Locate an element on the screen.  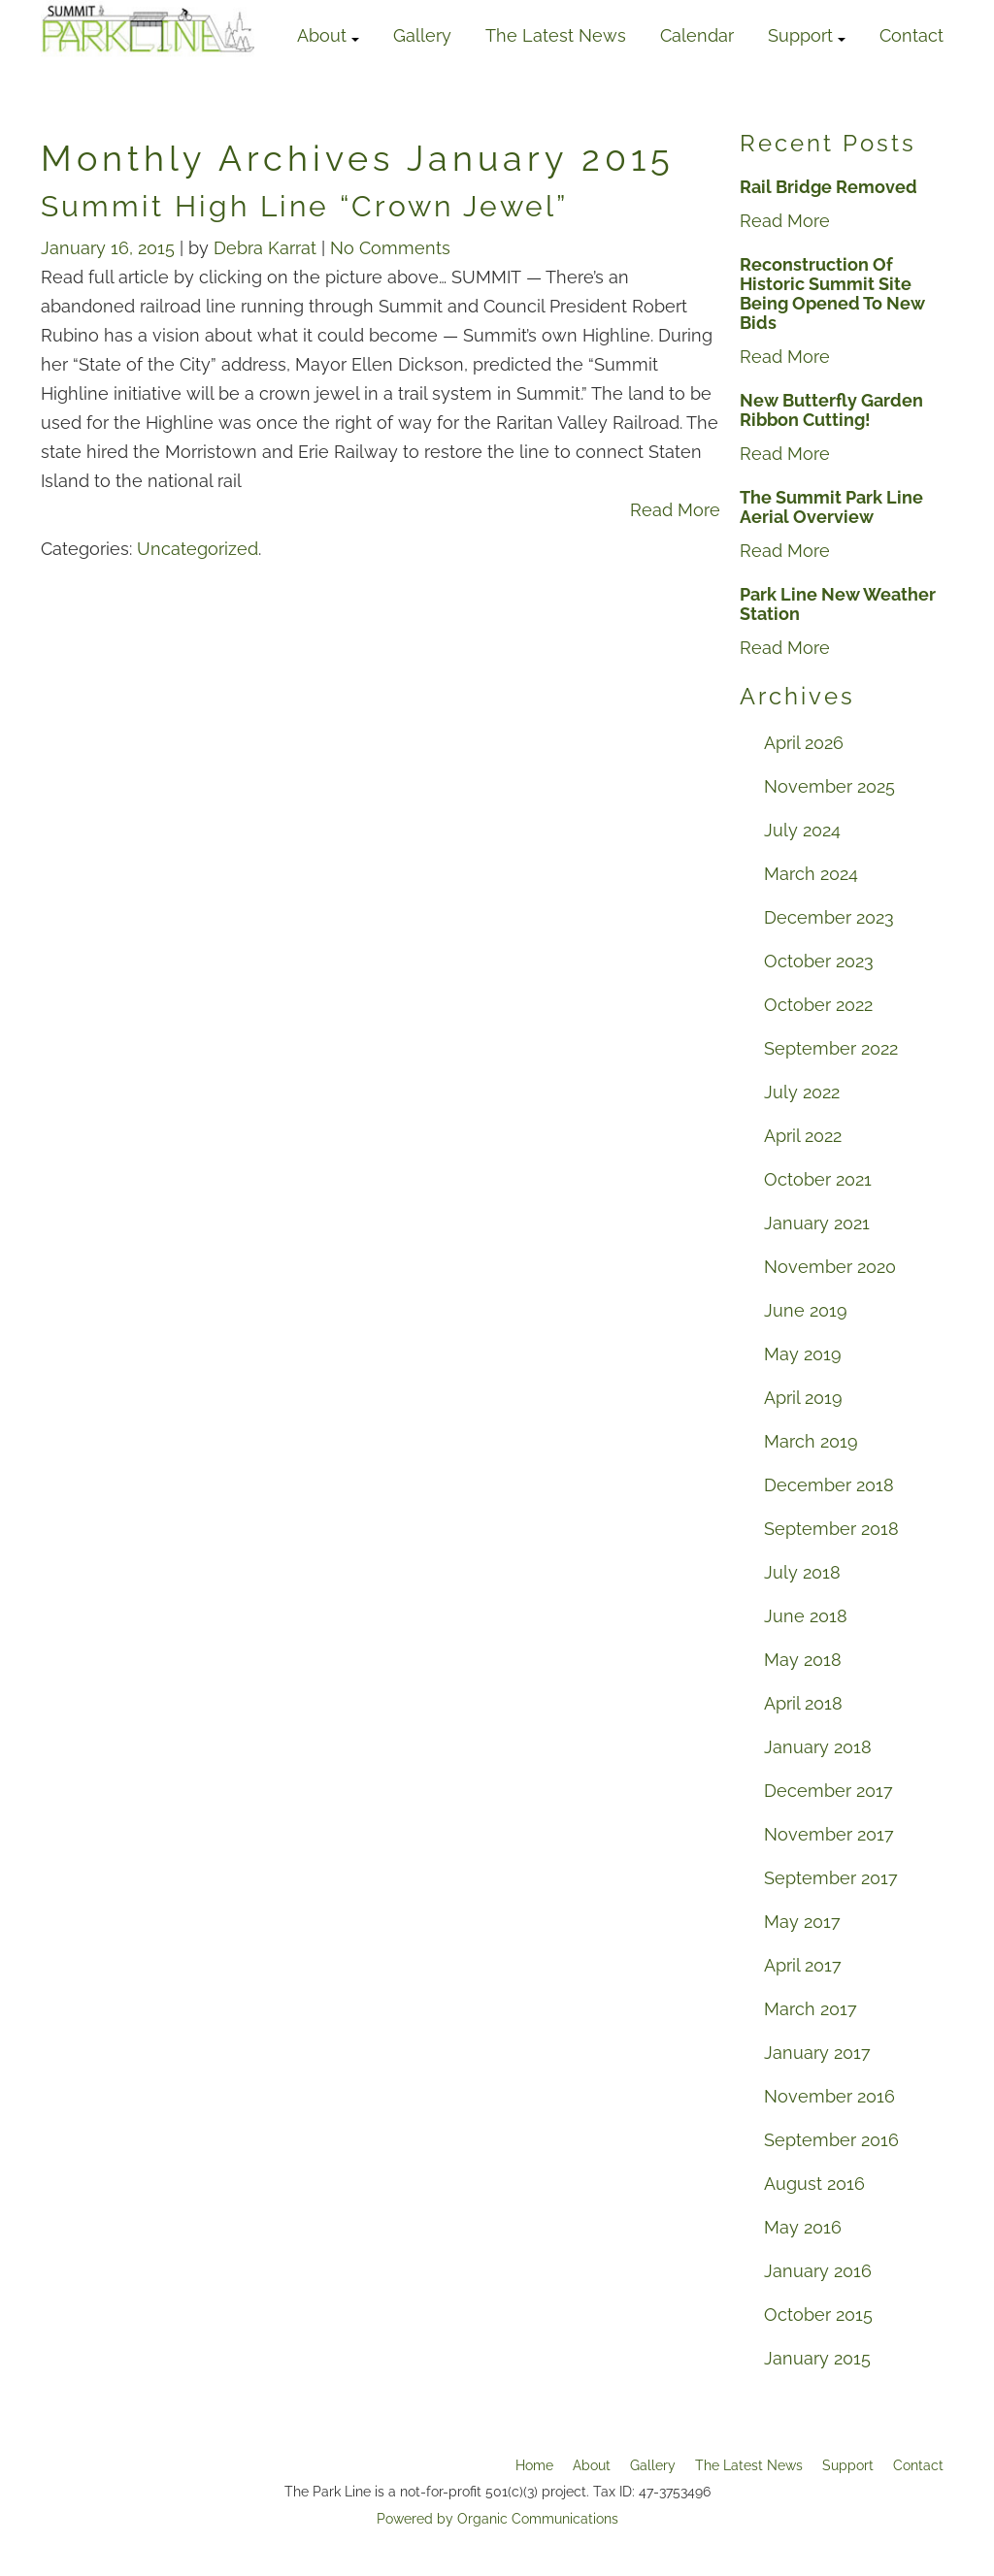
December 2017 is located at coordinates (828, 1790).